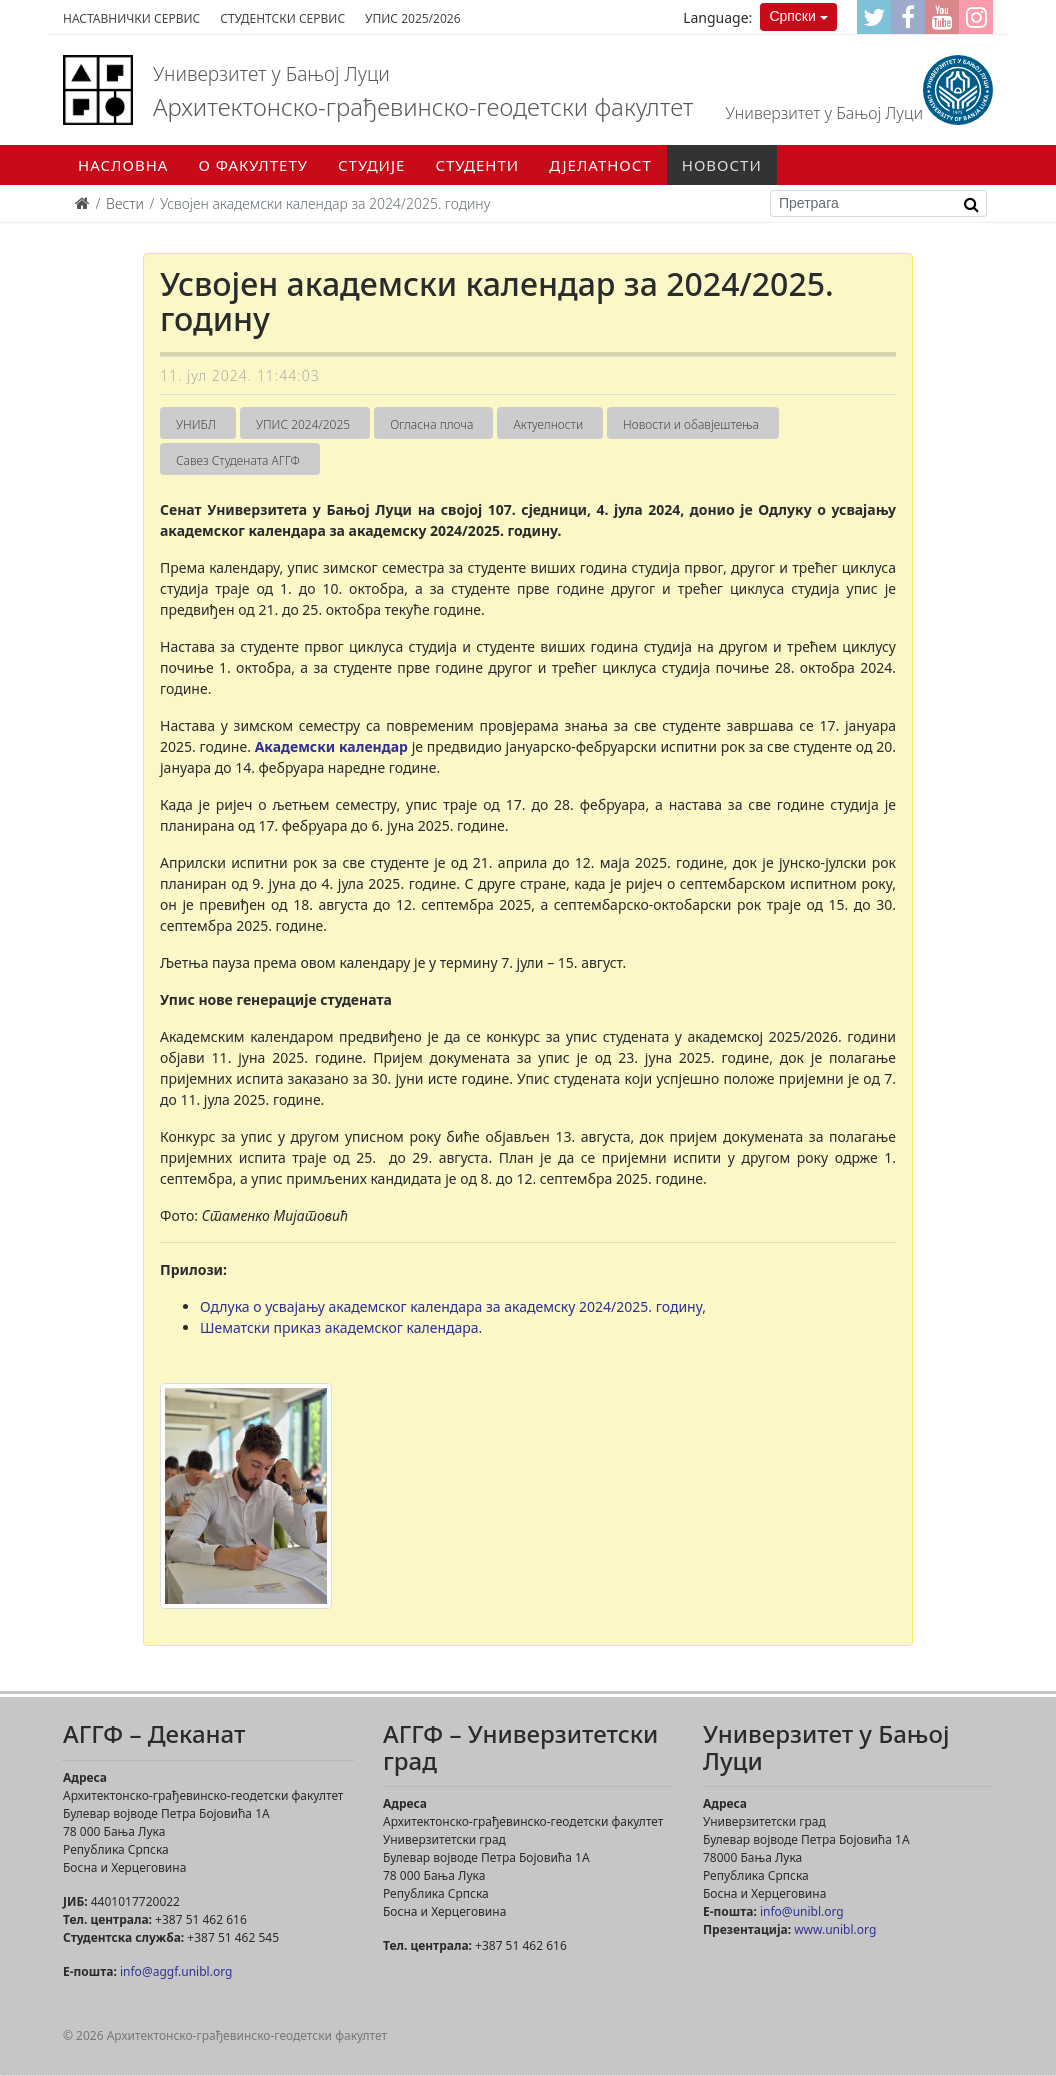 The image size is (1056, 2076). Describe the element at coordinates (722, 165) in the screenshot. I see `Новости` at that location.